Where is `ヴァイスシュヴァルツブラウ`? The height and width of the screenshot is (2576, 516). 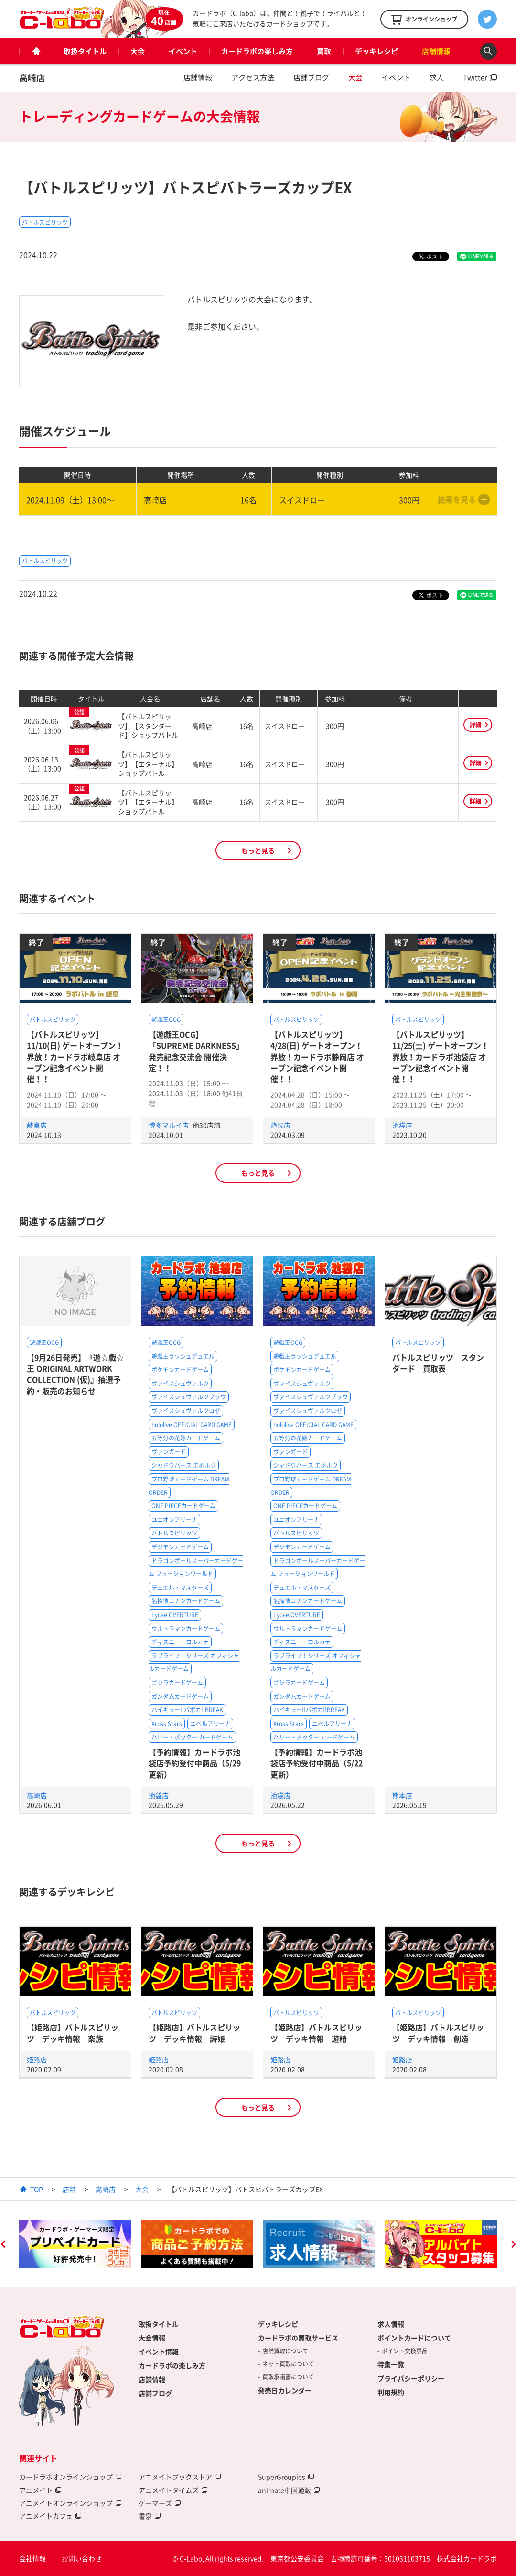
ヴァイスシュヴァルツブラウ is located at coordinates (188, 1397).